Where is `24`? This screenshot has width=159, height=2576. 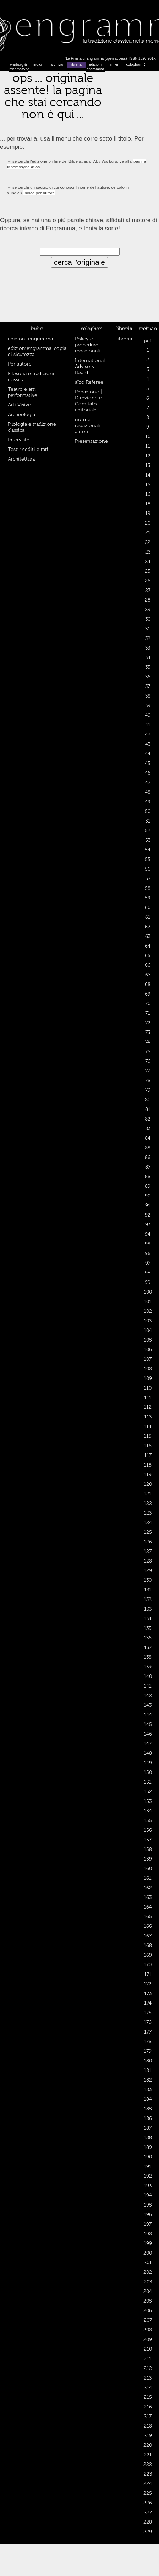 24 is located at coordinates (147, 561).